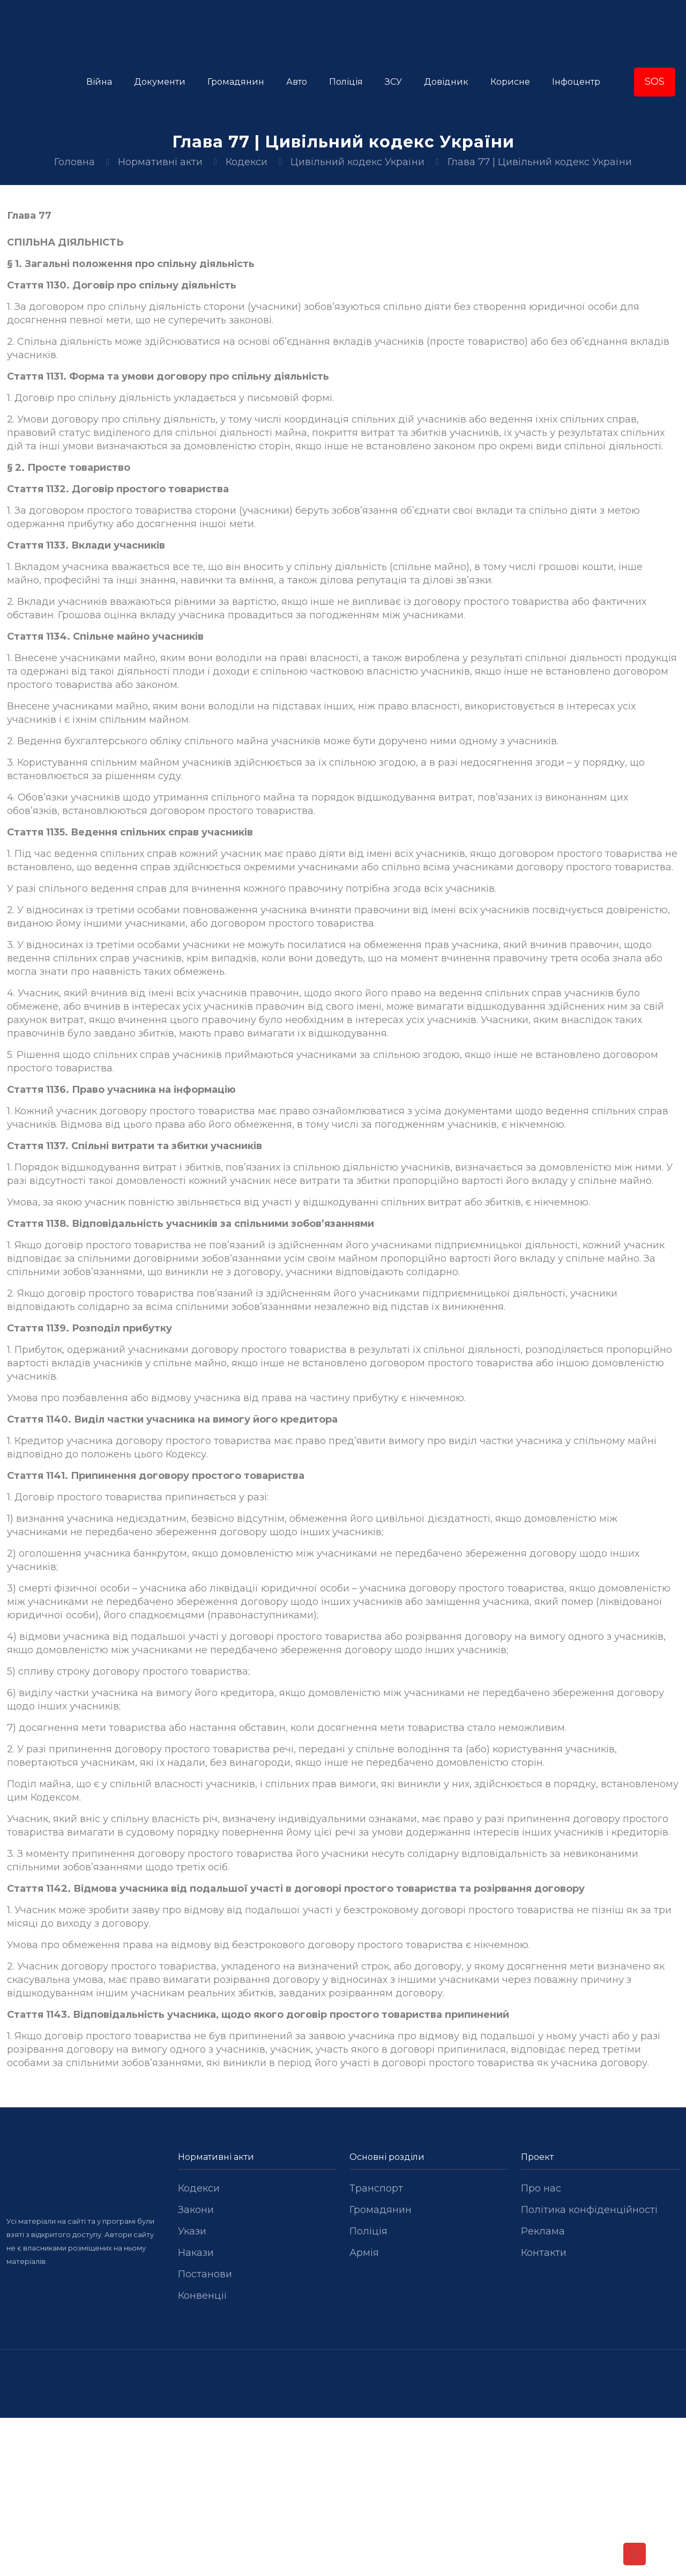 This screenshot has height=2576, width=686. What do you see at coordinates (380, 2210) in the screenshot?
I see `Громадянин` at bounding box center [380, 2210].